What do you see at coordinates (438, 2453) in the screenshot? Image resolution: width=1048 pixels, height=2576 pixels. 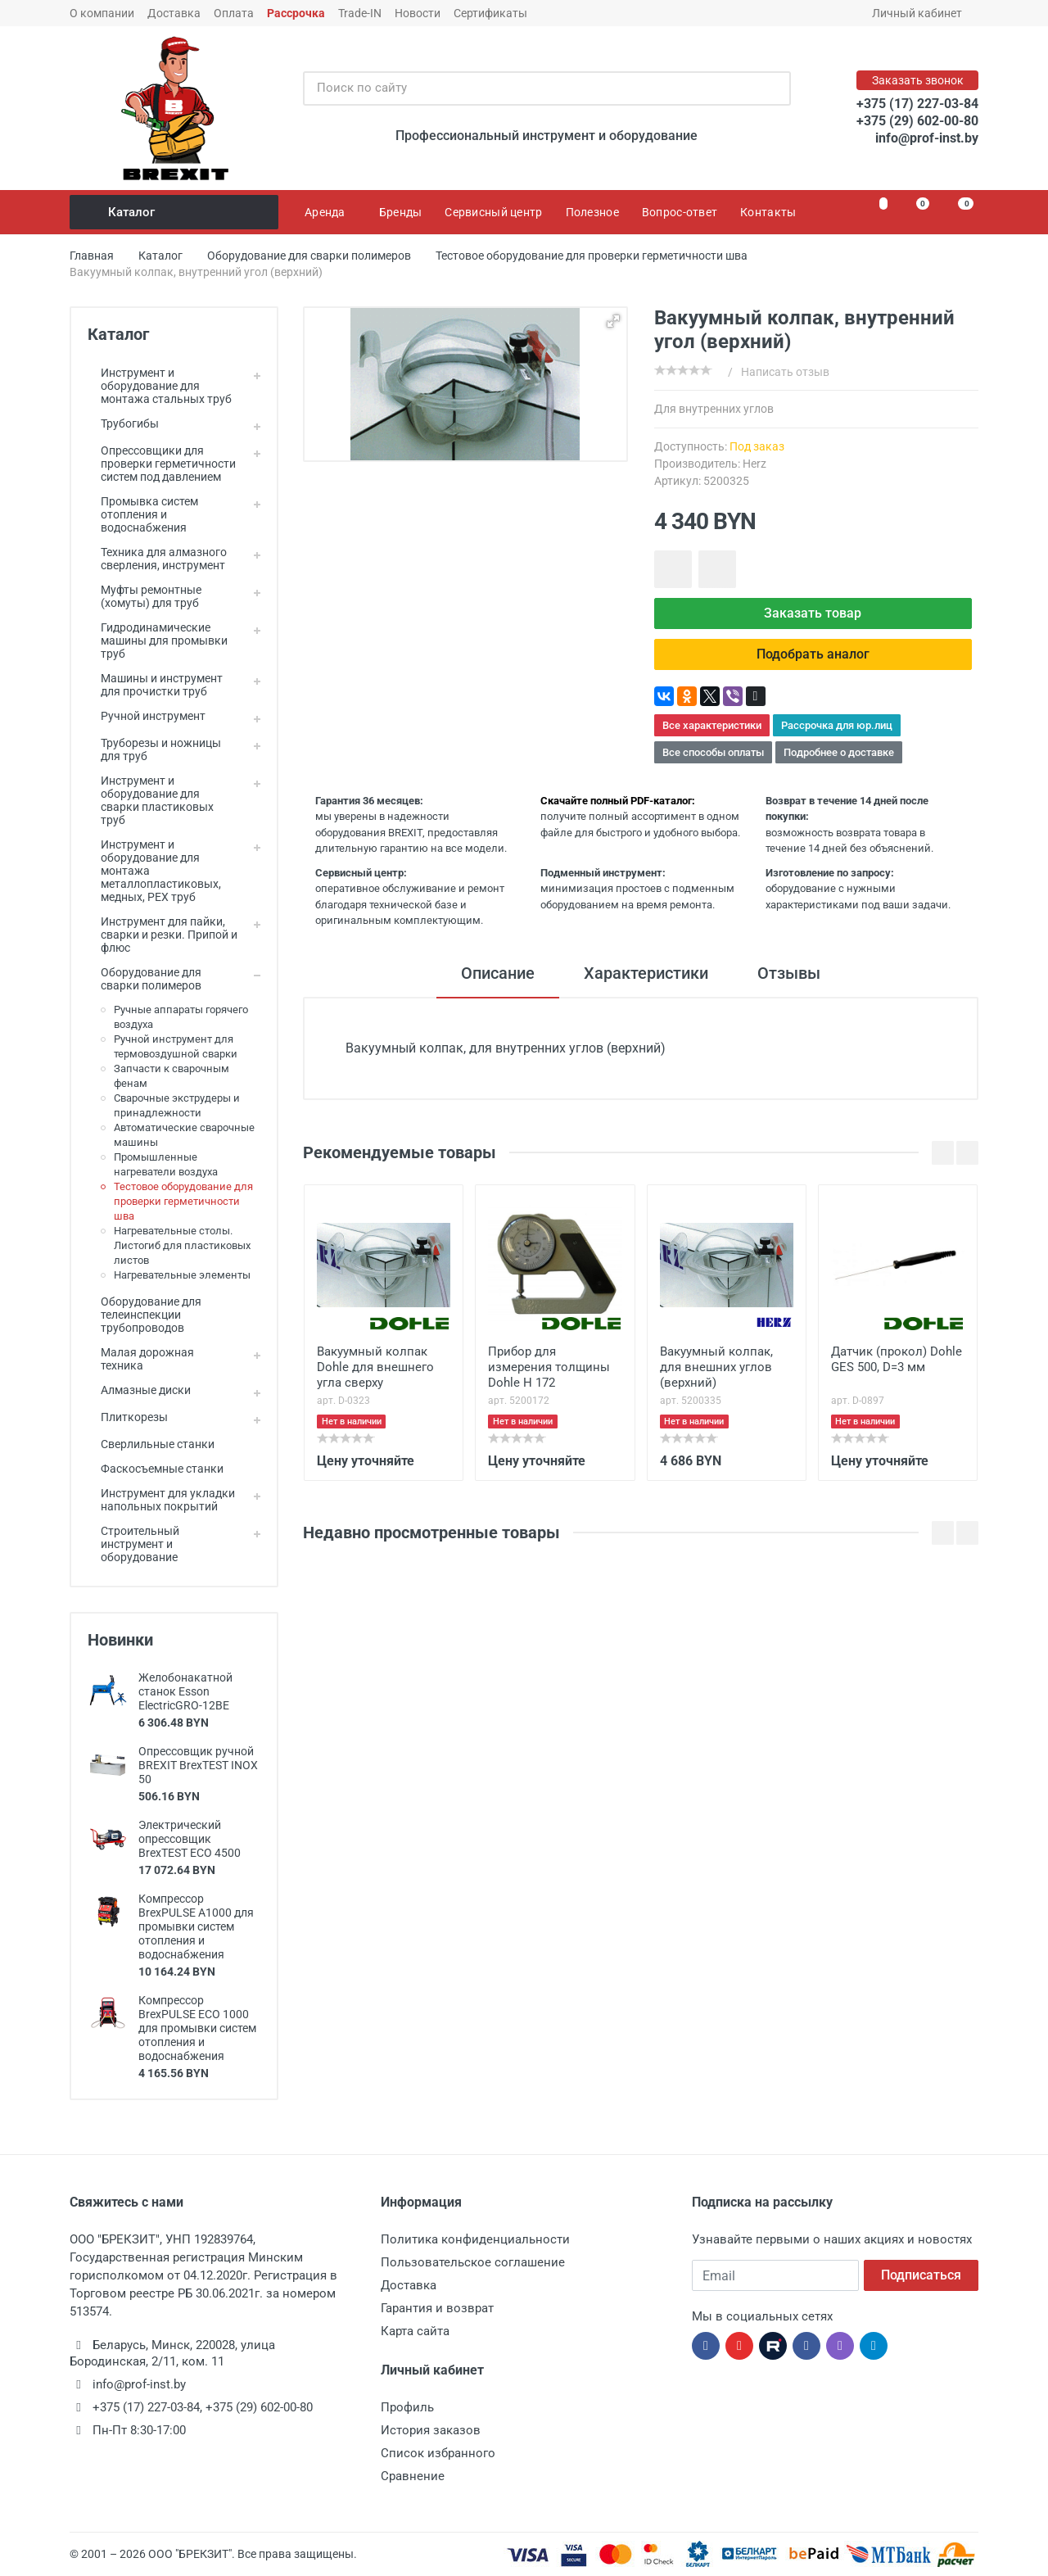 I see `Список избранного` at bounding box center [438, 2453].